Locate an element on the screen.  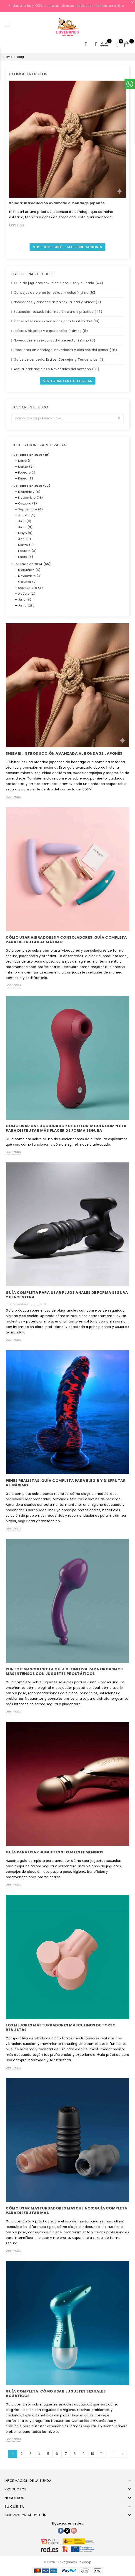
Febrero (4) is located at coordinates (27, 472).